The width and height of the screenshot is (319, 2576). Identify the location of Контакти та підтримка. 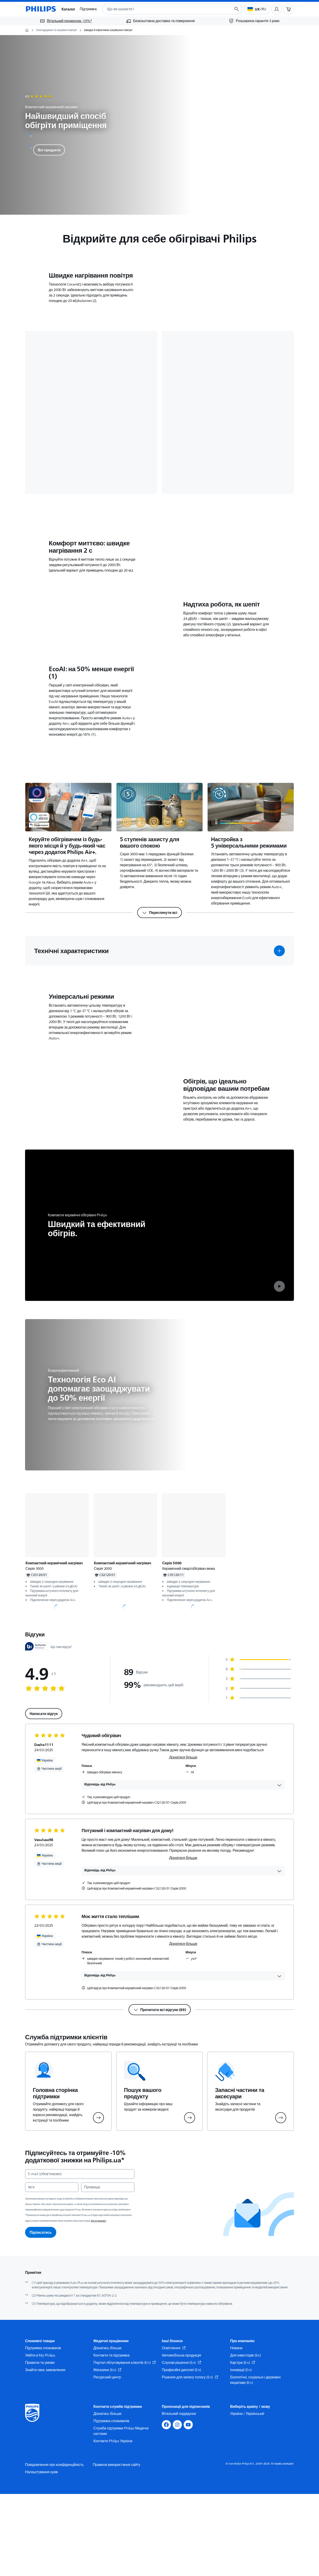
(111, 2542).